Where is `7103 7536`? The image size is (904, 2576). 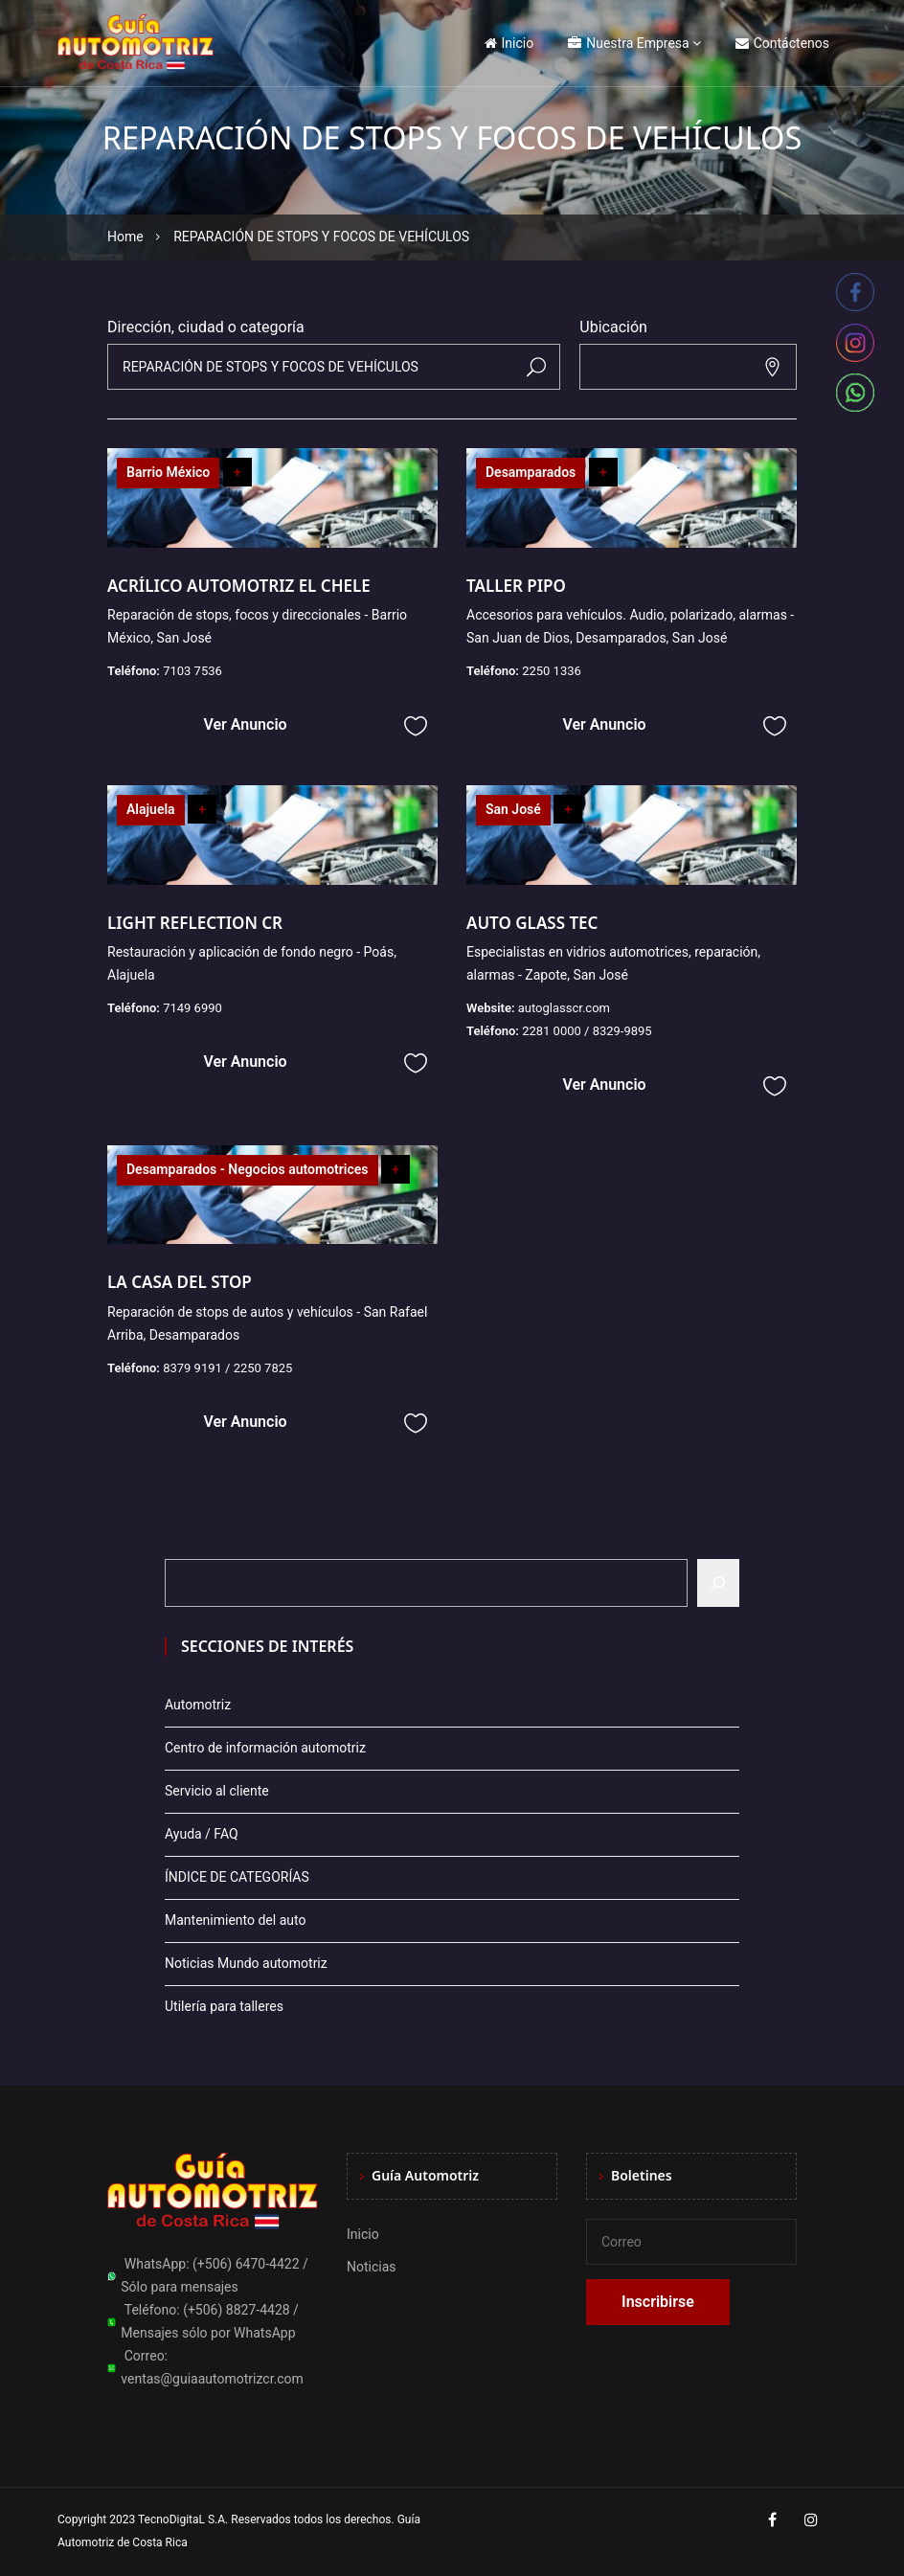 7103 7536 is located at coordinates (192, 671).